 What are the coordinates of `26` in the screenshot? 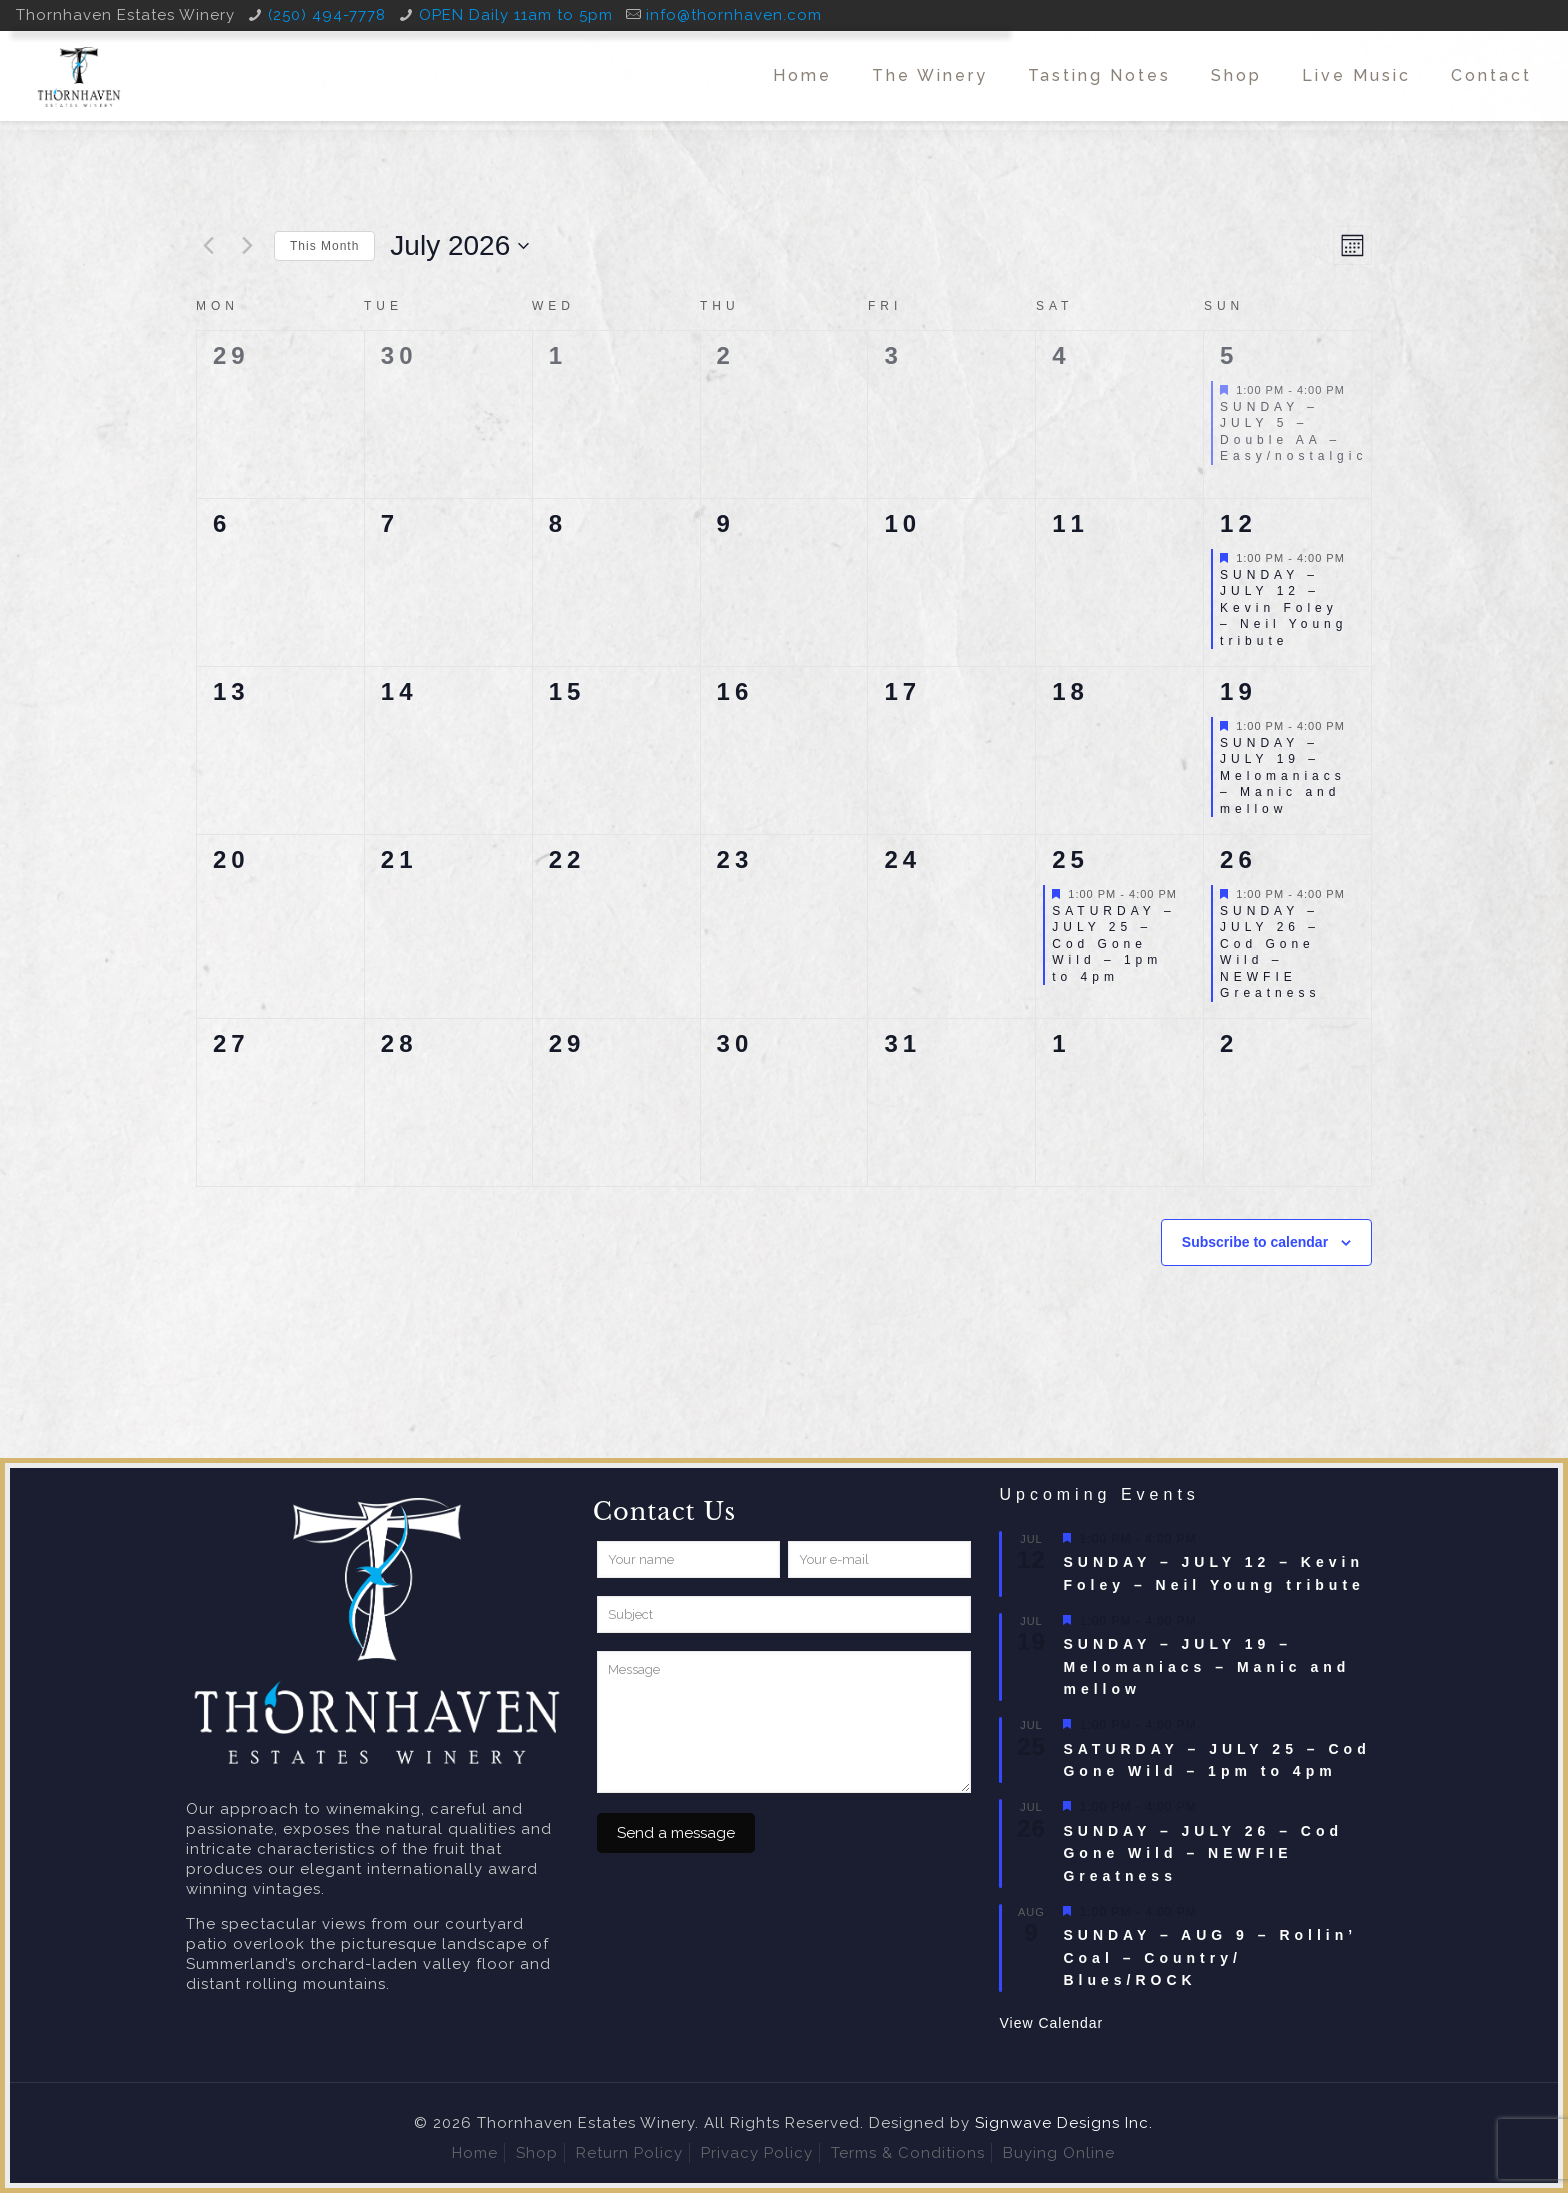 It's located at (1238, 859).